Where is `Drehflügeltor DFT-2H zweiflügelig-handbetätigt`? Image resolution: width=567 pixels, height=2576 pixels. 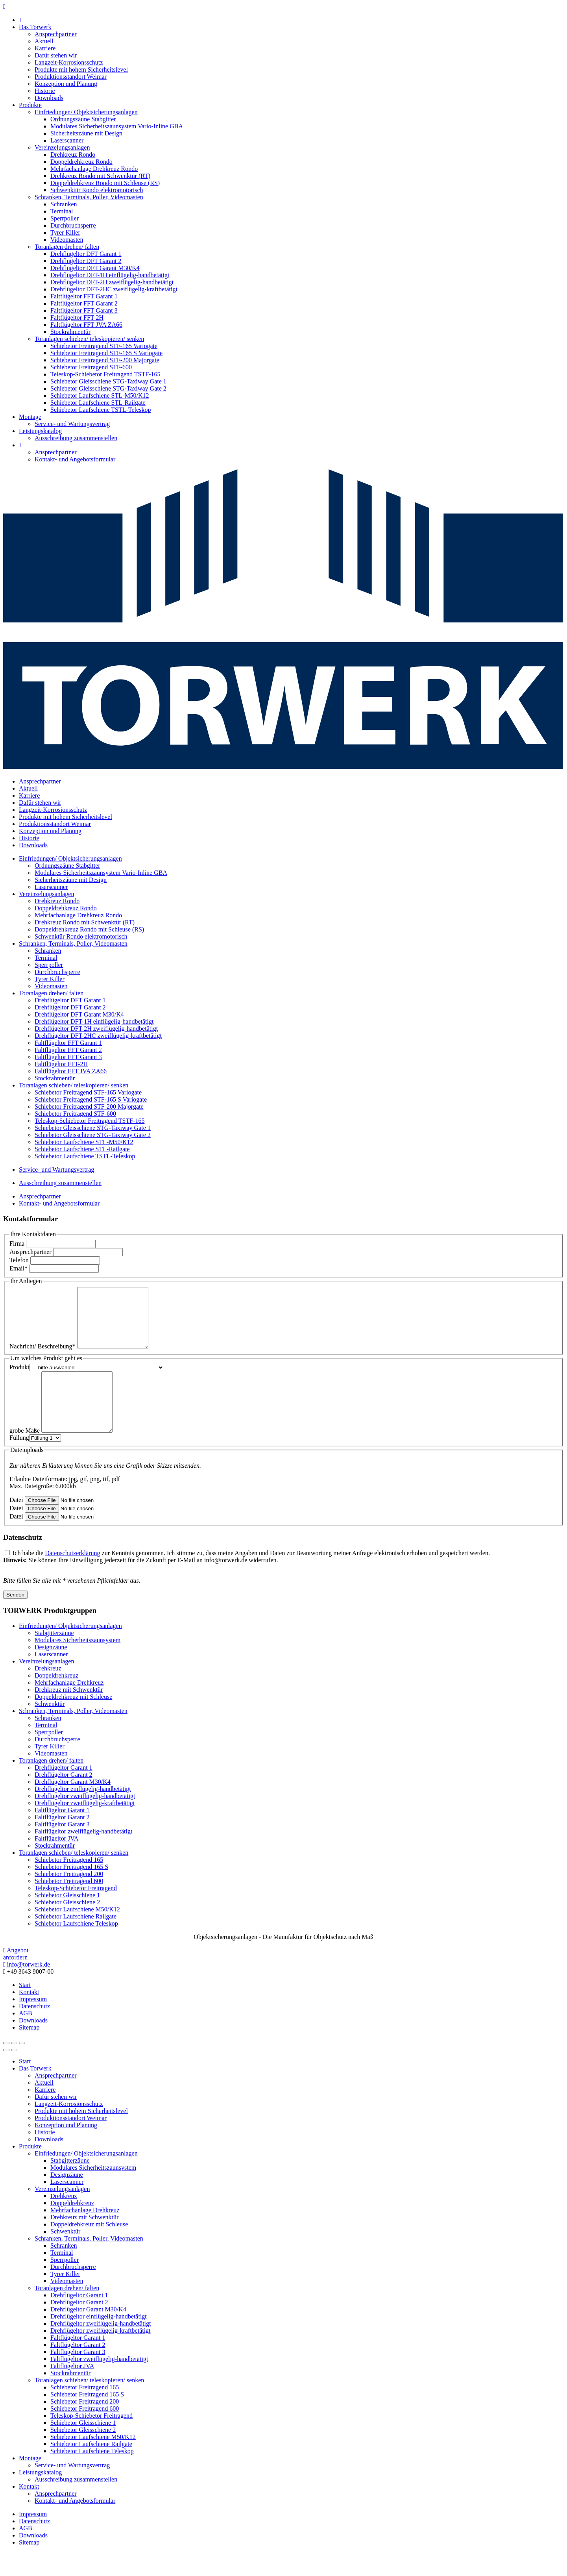
Drehflügeltor DFT-2H zweiflügelig-handbetätigt is located at coordinates (112, 282).